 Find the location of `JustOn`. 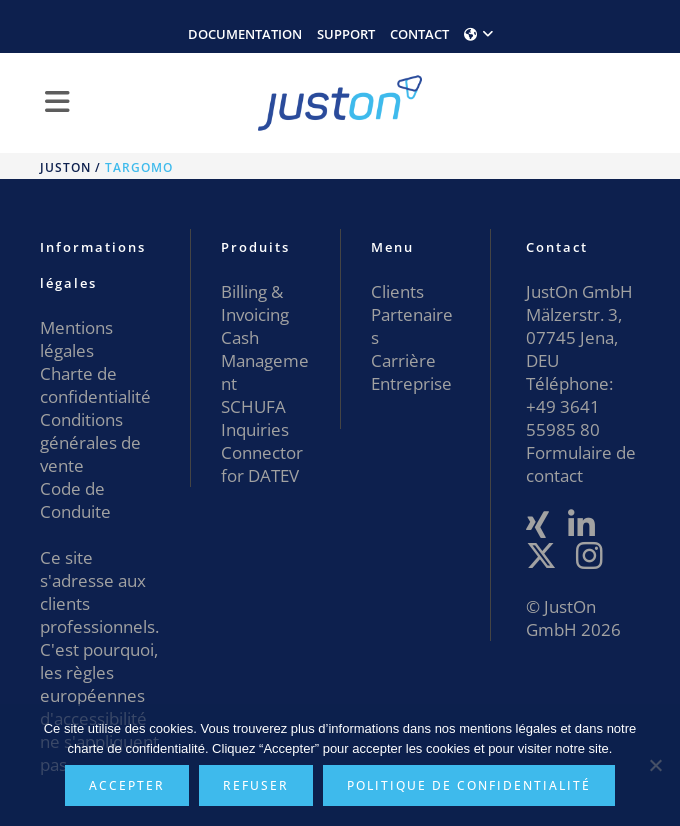

JustOn is located at coordinates (65, 167).